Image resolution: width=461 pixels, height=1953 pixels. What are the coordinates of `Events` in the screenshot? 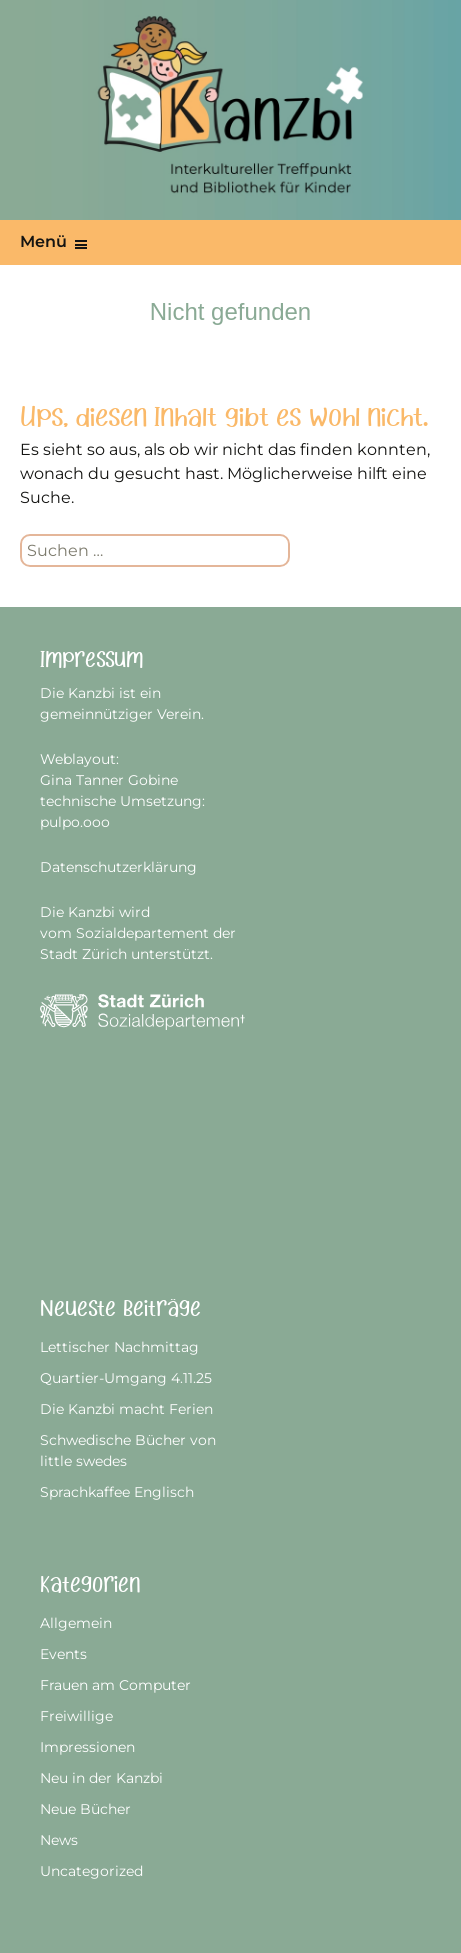 It's located at (63, 1654).